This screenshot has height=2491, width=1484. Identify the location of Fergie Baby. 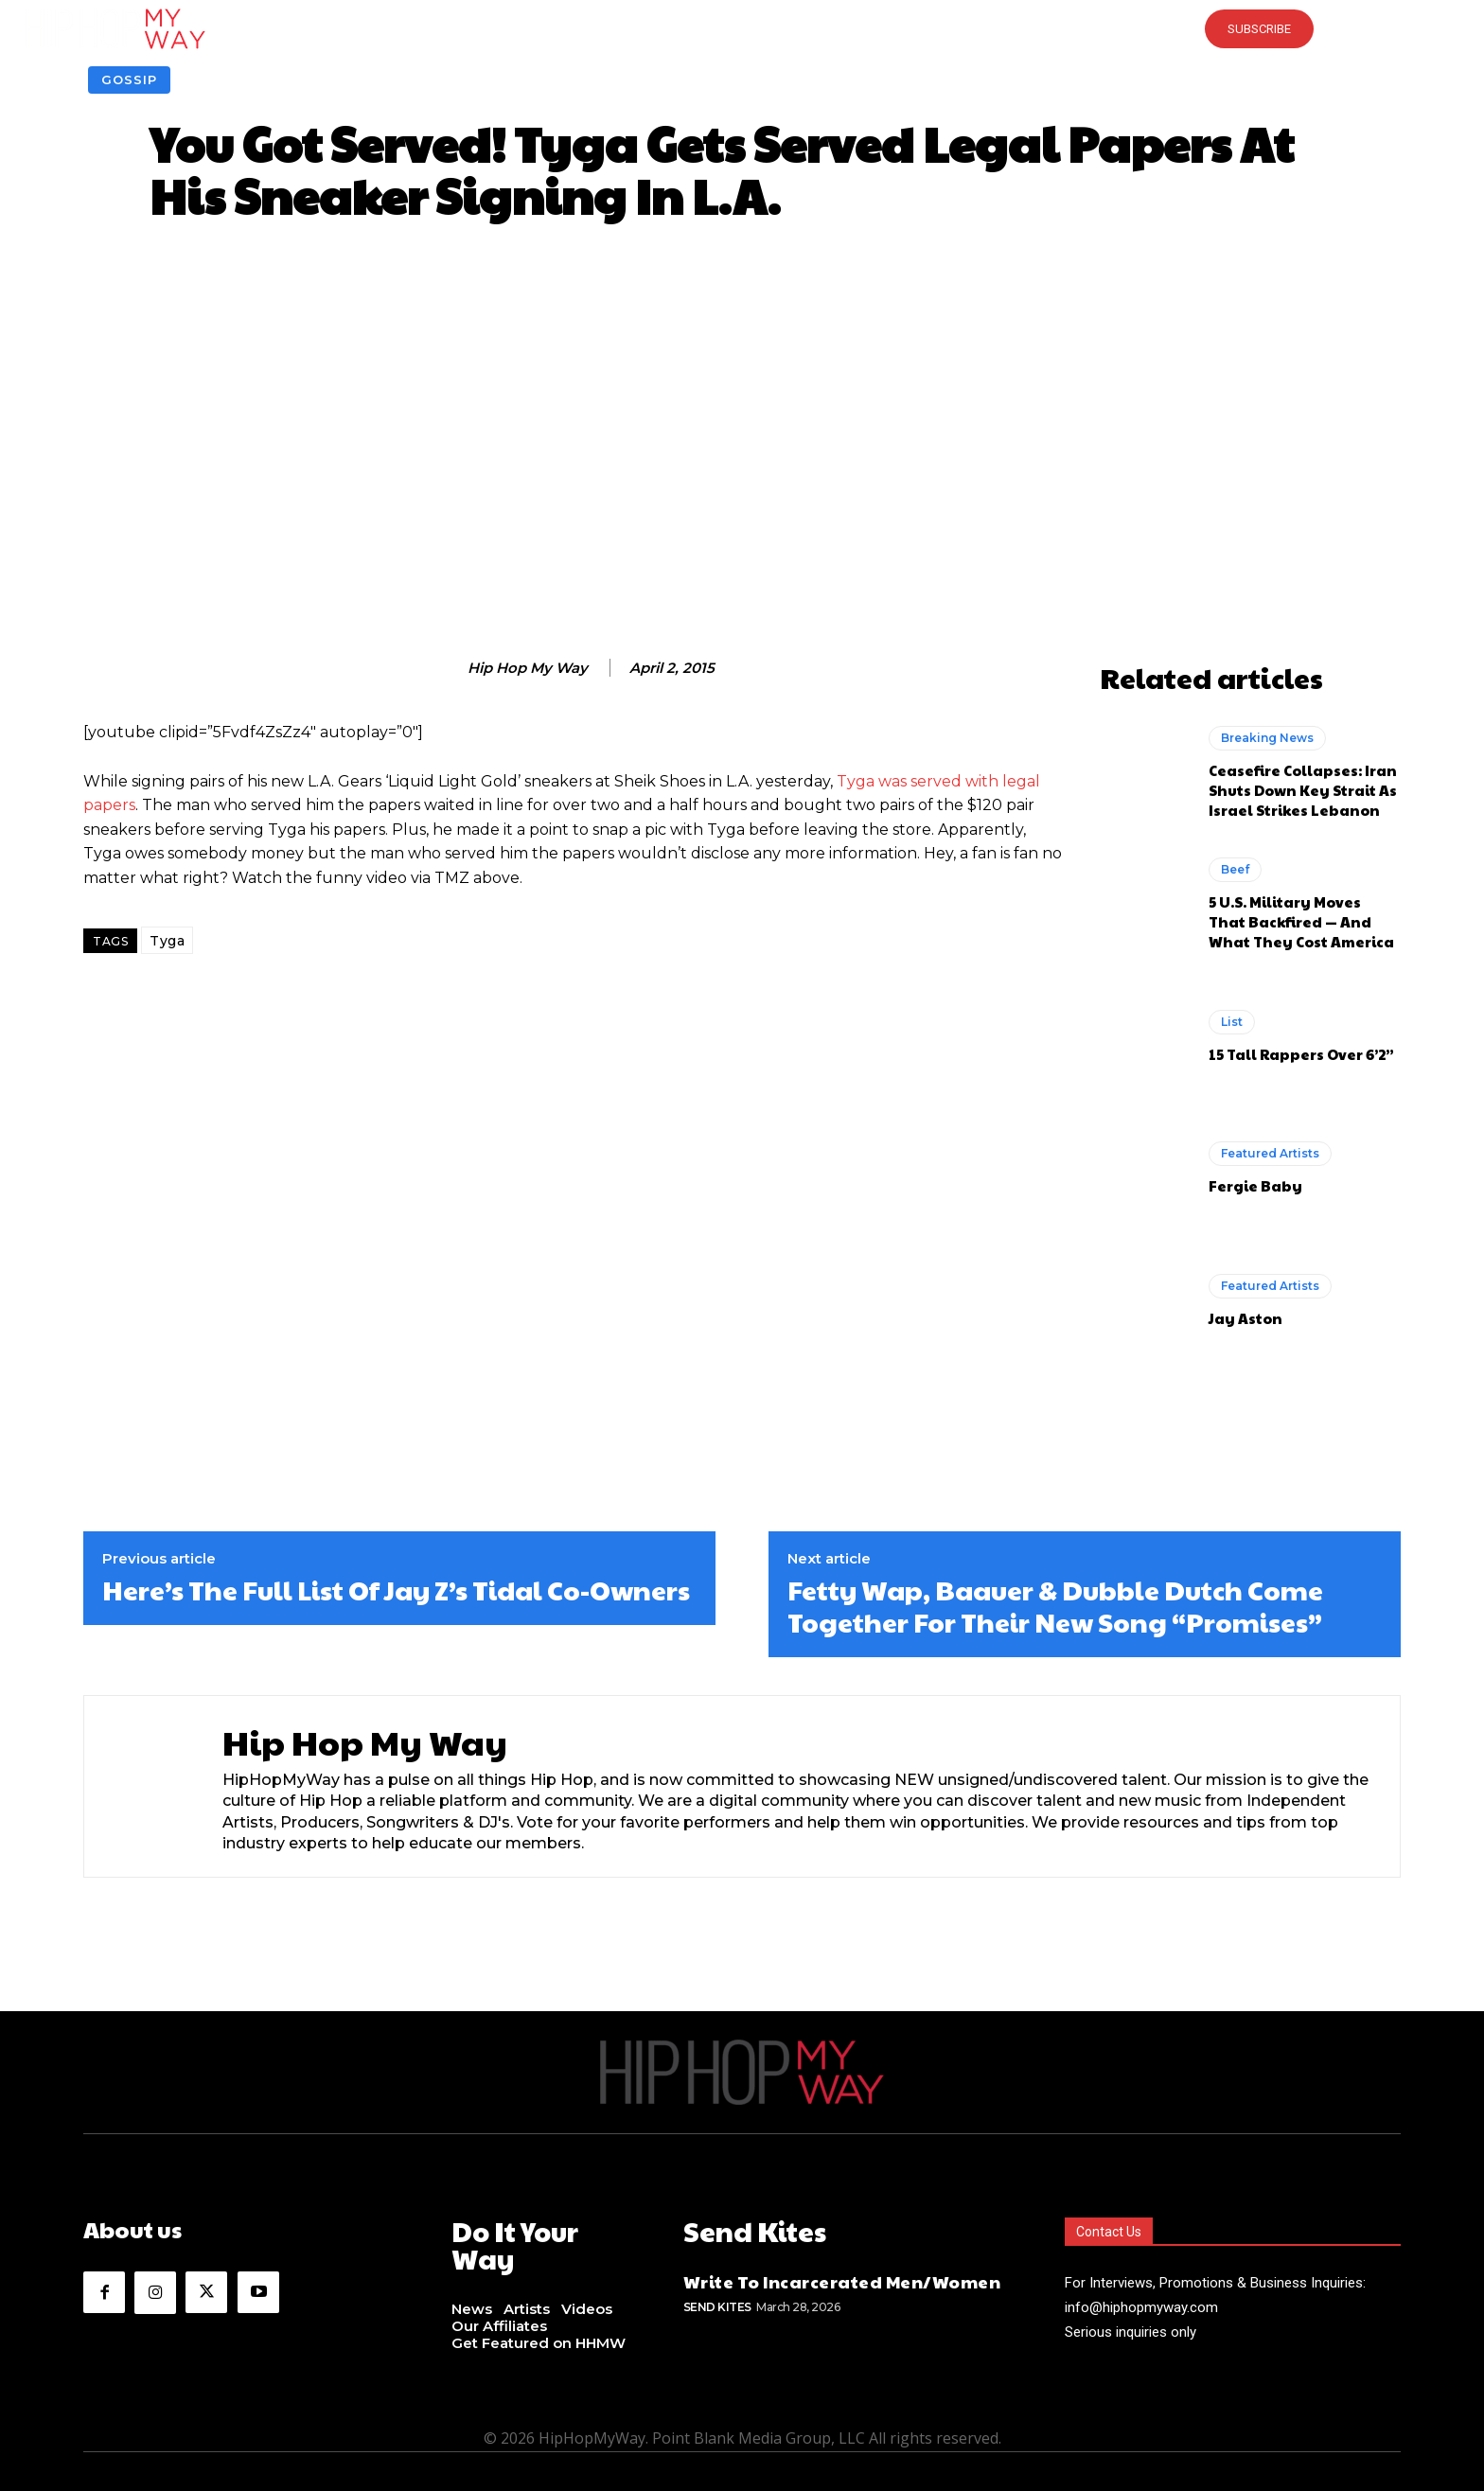
(1255, 1185).